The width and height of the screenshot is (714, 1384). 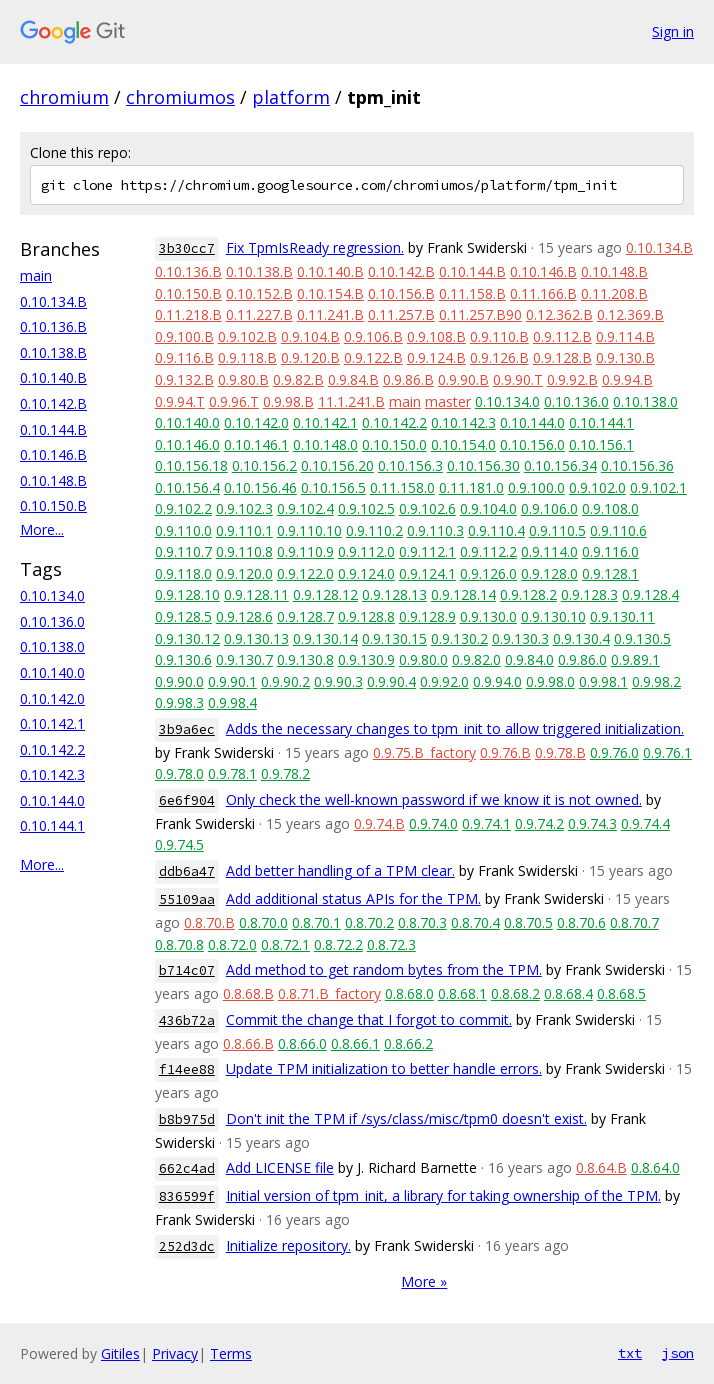 What do you see at coordinates (678, 1353) in the screenshot?
I see `json` at bounding box center [678, 1353].